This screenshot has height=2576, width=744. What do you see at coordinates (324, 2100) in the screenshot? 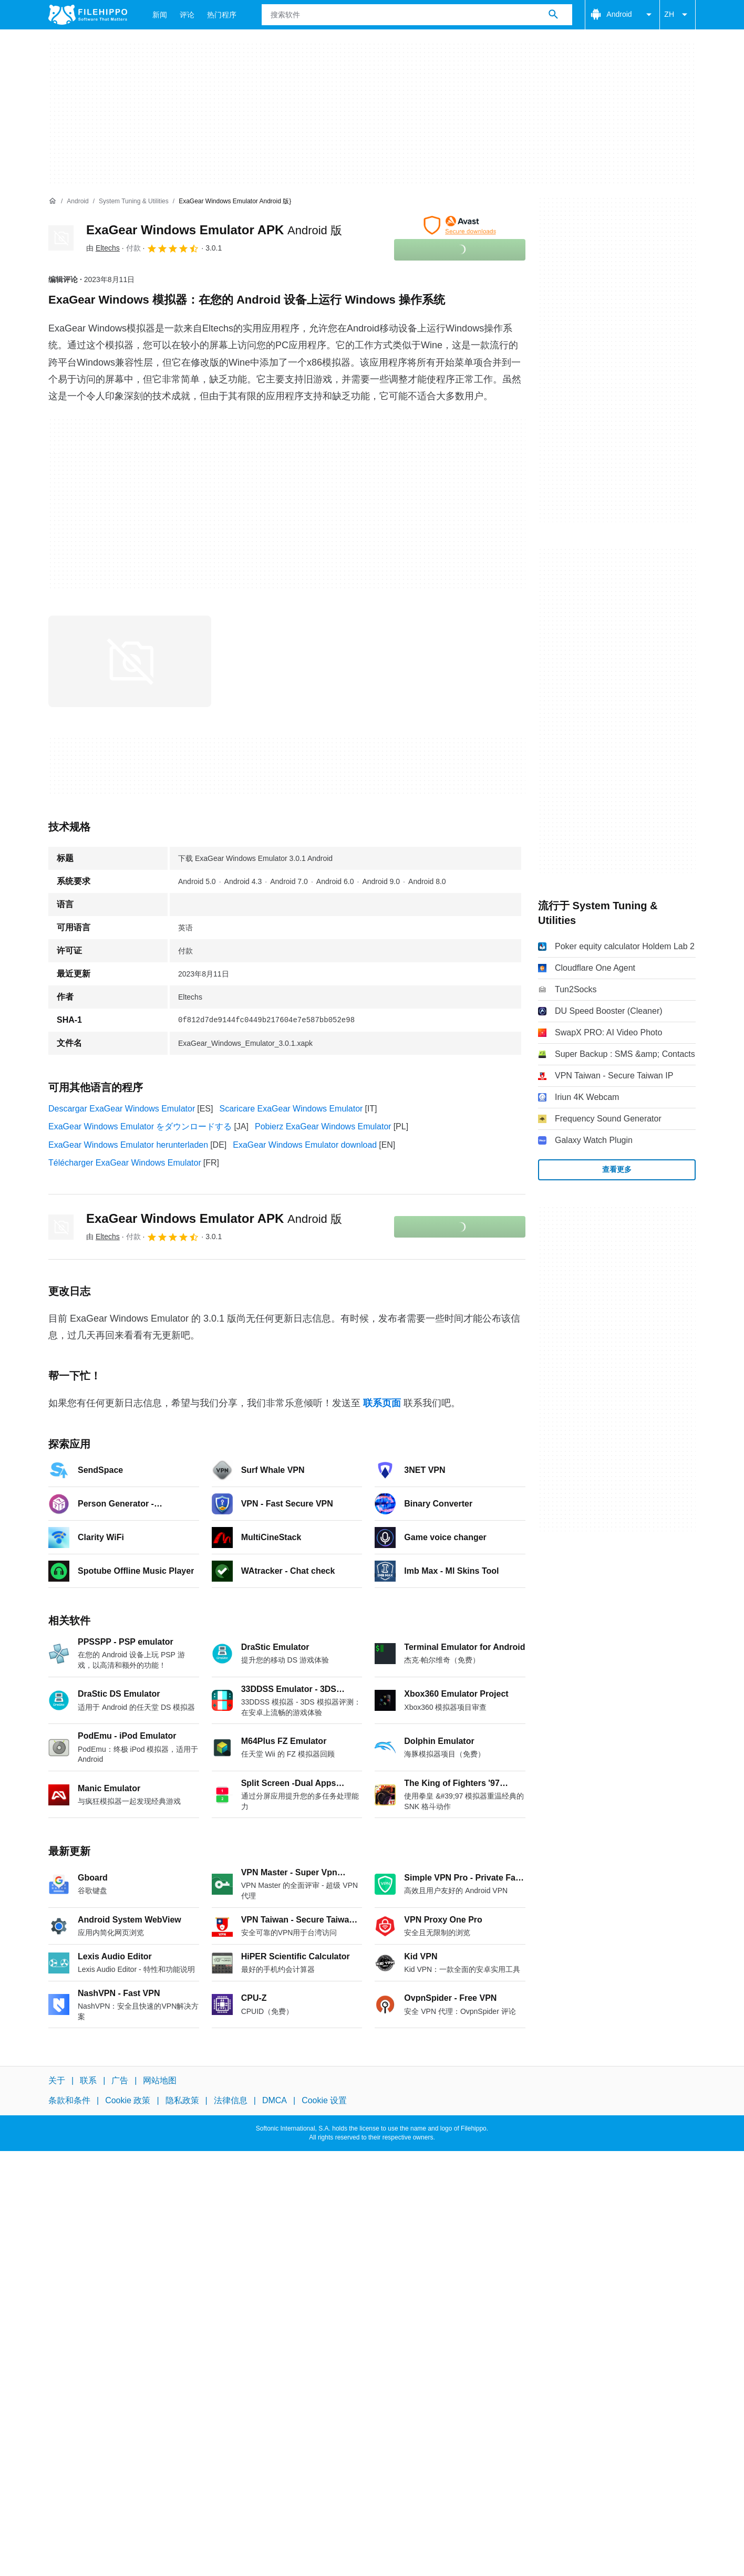
I see `Cookie 设置` at bounding box center [324, 2100].